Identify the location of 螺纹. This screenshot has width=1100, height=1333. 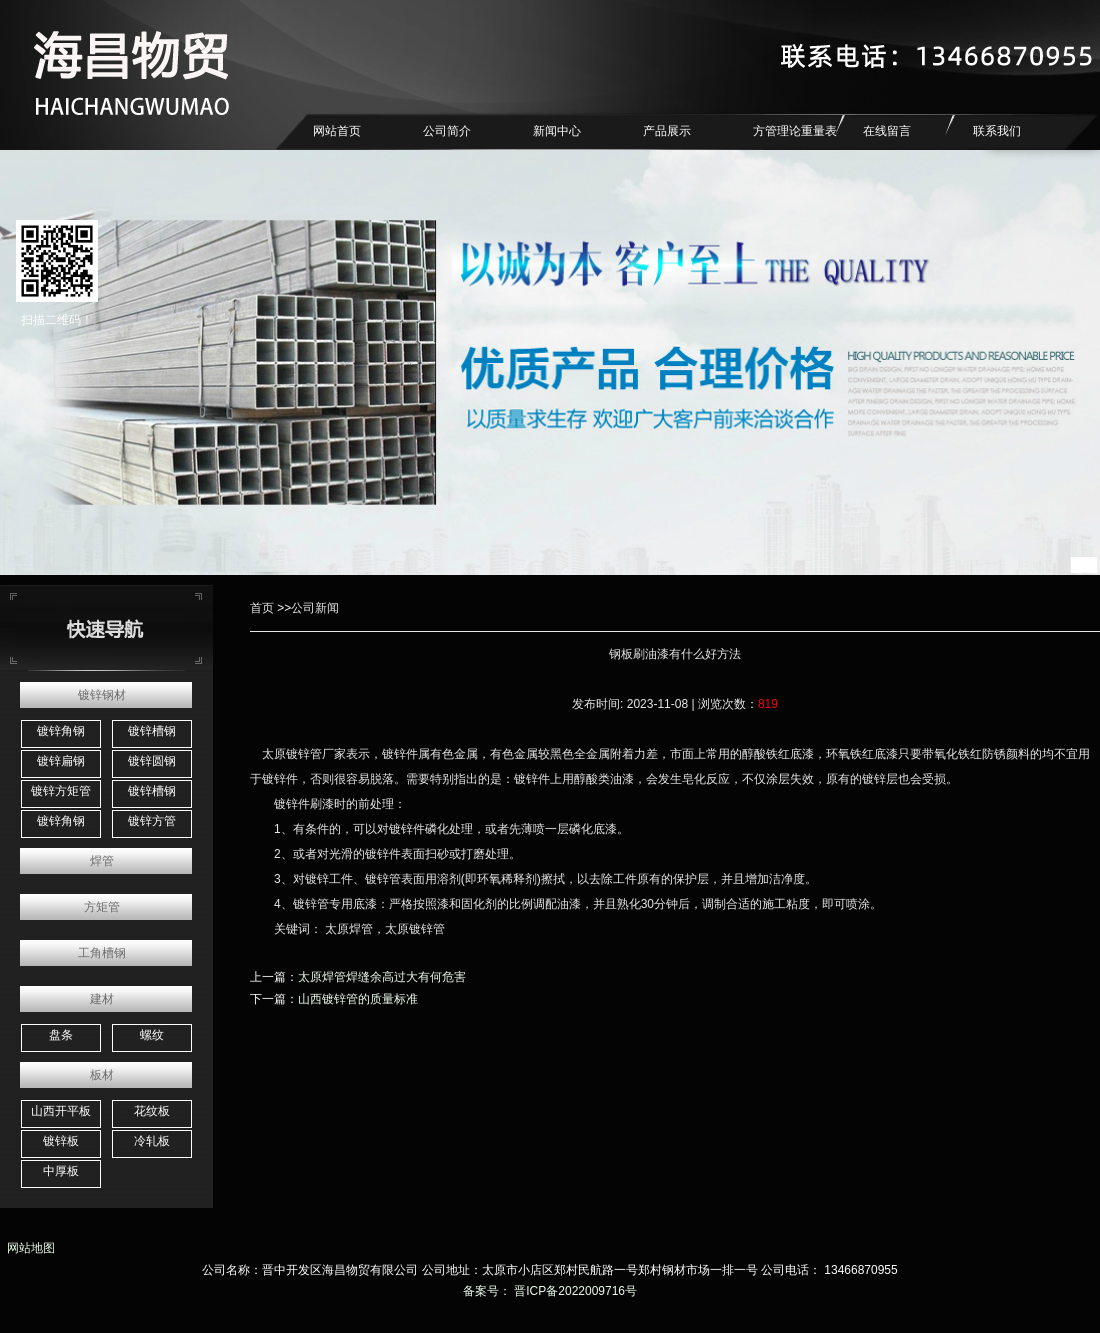
(152, 1035).